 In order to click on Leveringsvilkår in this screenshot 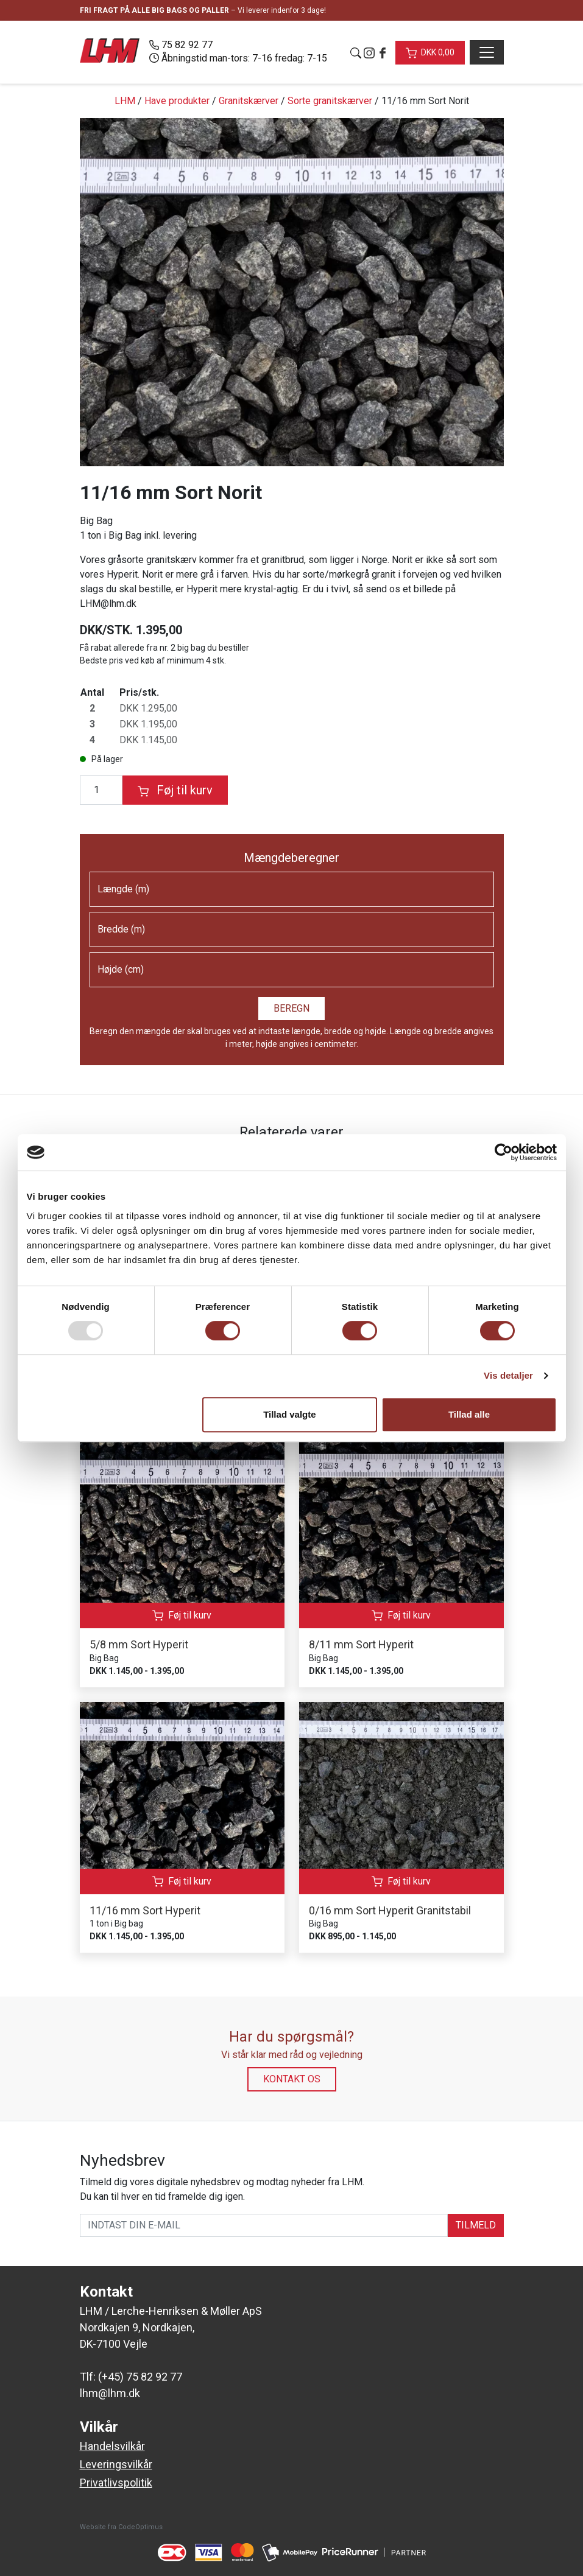, I will do `click(116, 2464)`.